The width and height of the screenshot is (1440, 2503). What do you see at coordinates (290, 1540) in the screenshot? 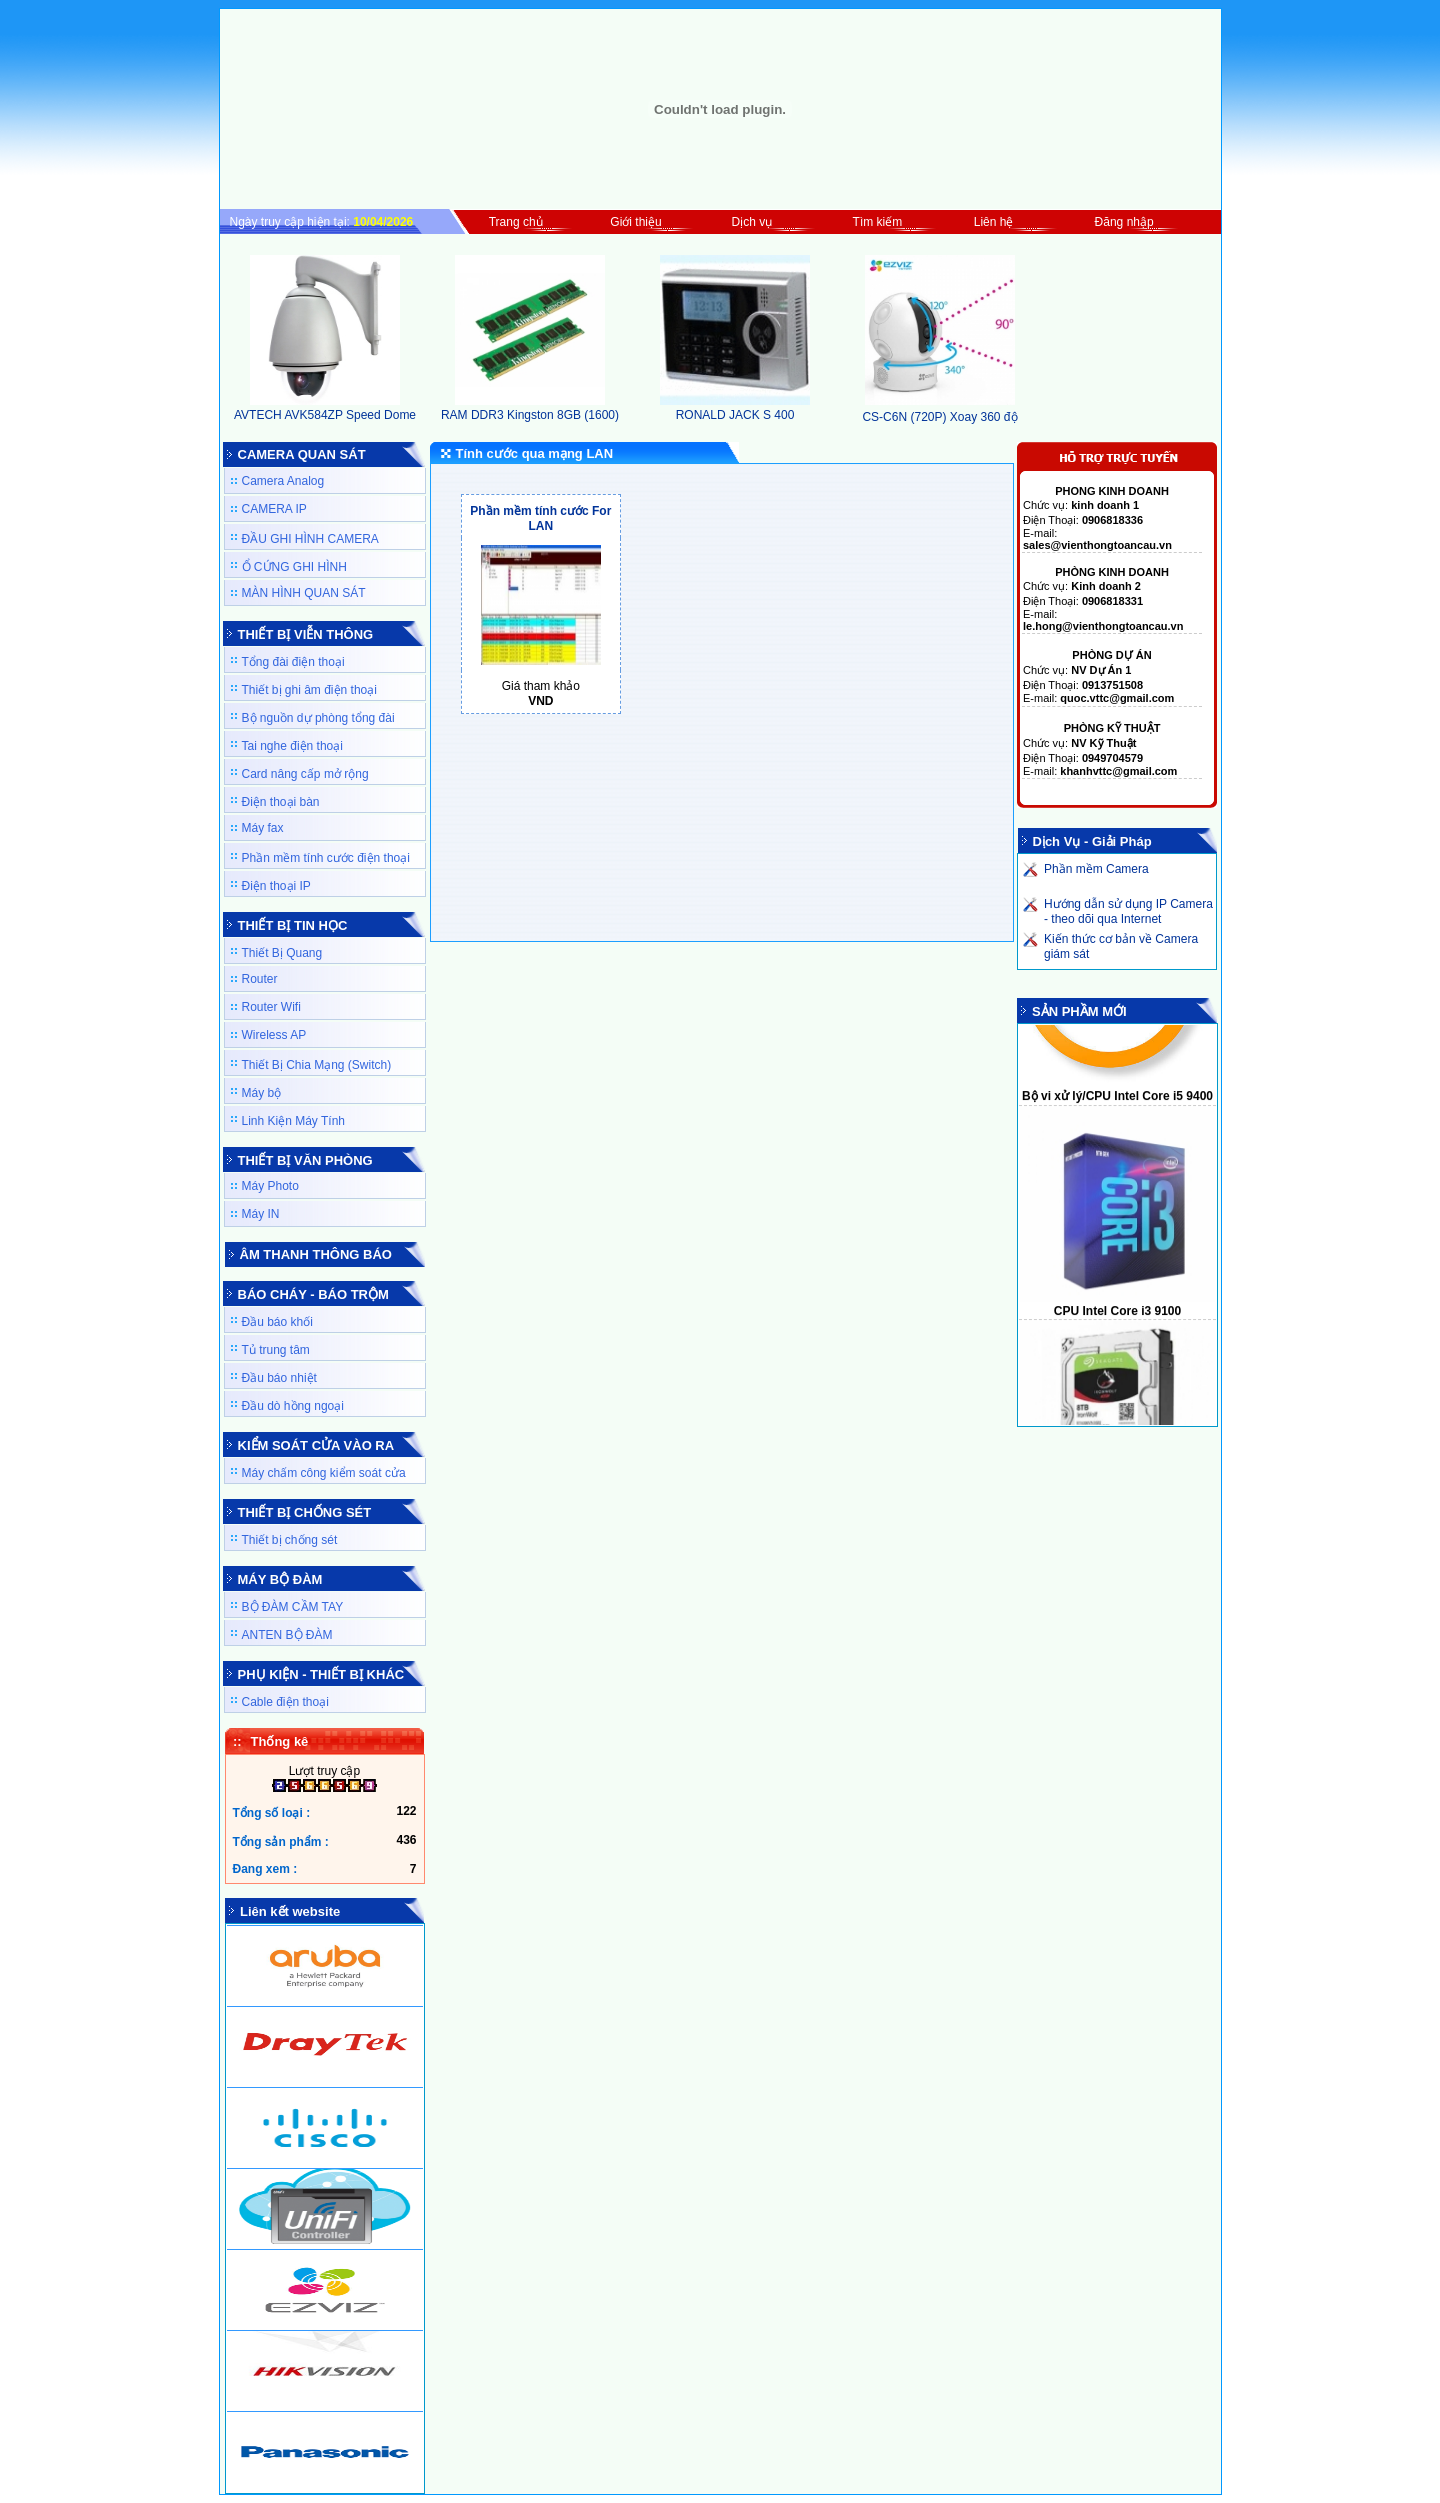
I see `Thiết bị chống sét` at bounding box center [290, 1540].